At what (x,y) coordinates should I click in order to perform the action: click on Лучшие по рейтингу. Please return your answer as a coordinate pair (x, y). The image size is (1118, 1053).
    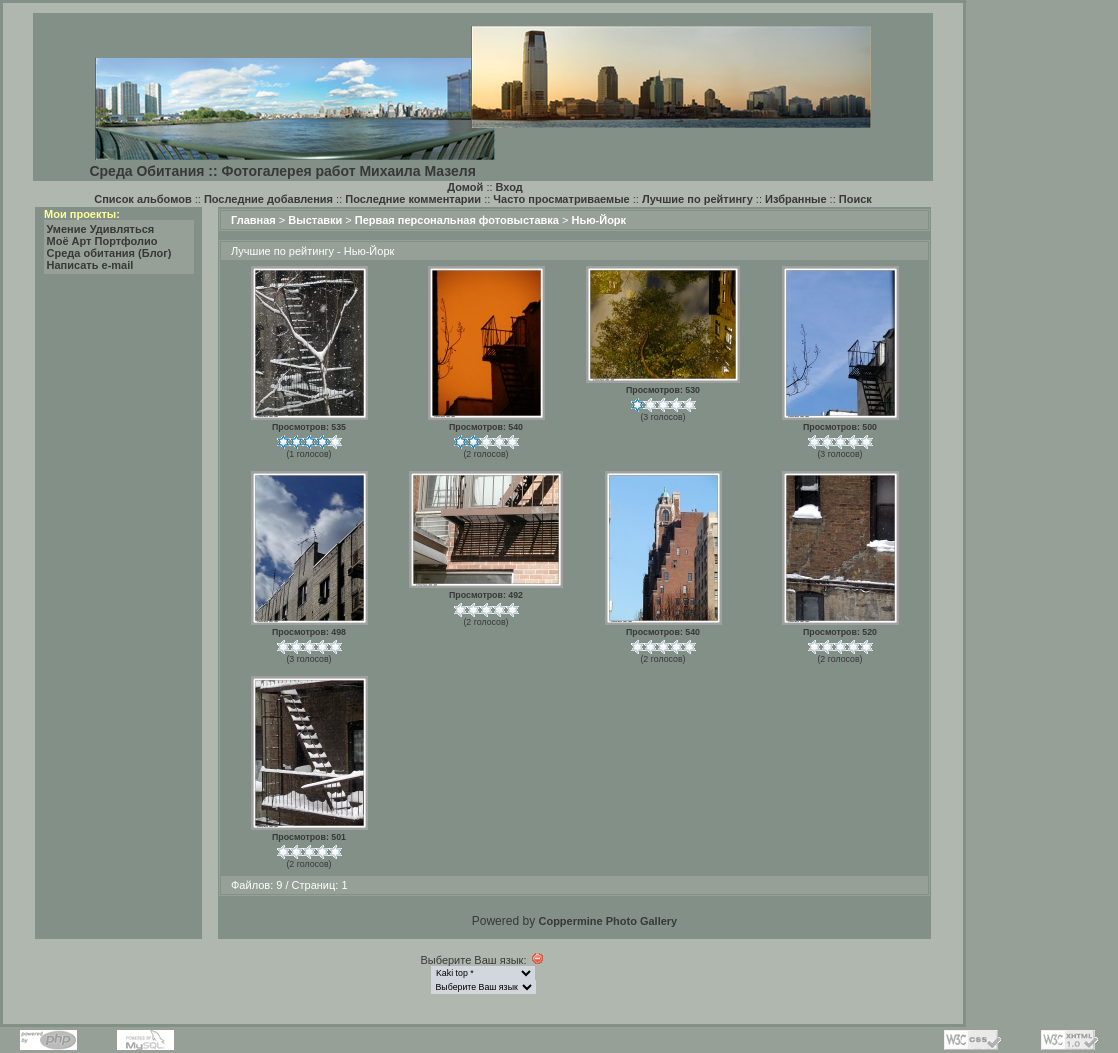
    Looking at the image, I should click on (697, 199).